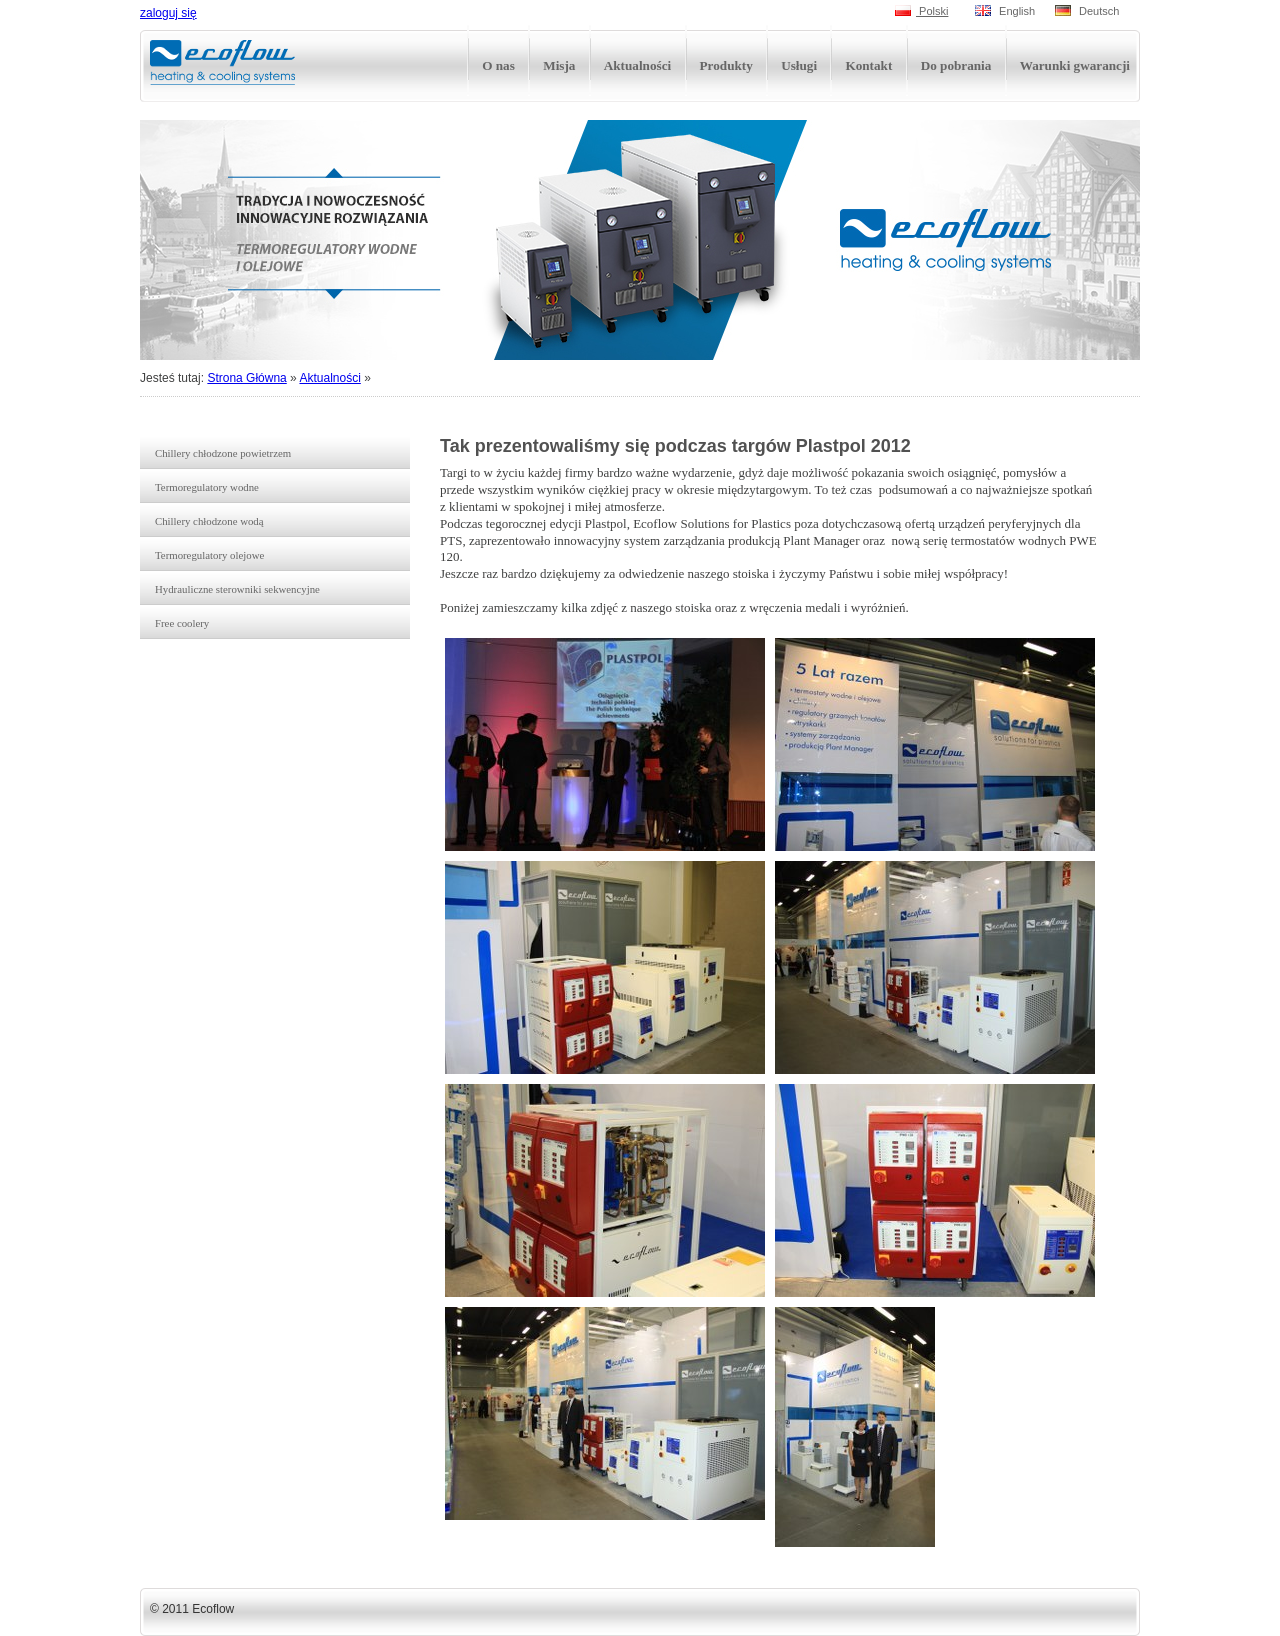  I want to click on Aktualności, so click(329, 378).